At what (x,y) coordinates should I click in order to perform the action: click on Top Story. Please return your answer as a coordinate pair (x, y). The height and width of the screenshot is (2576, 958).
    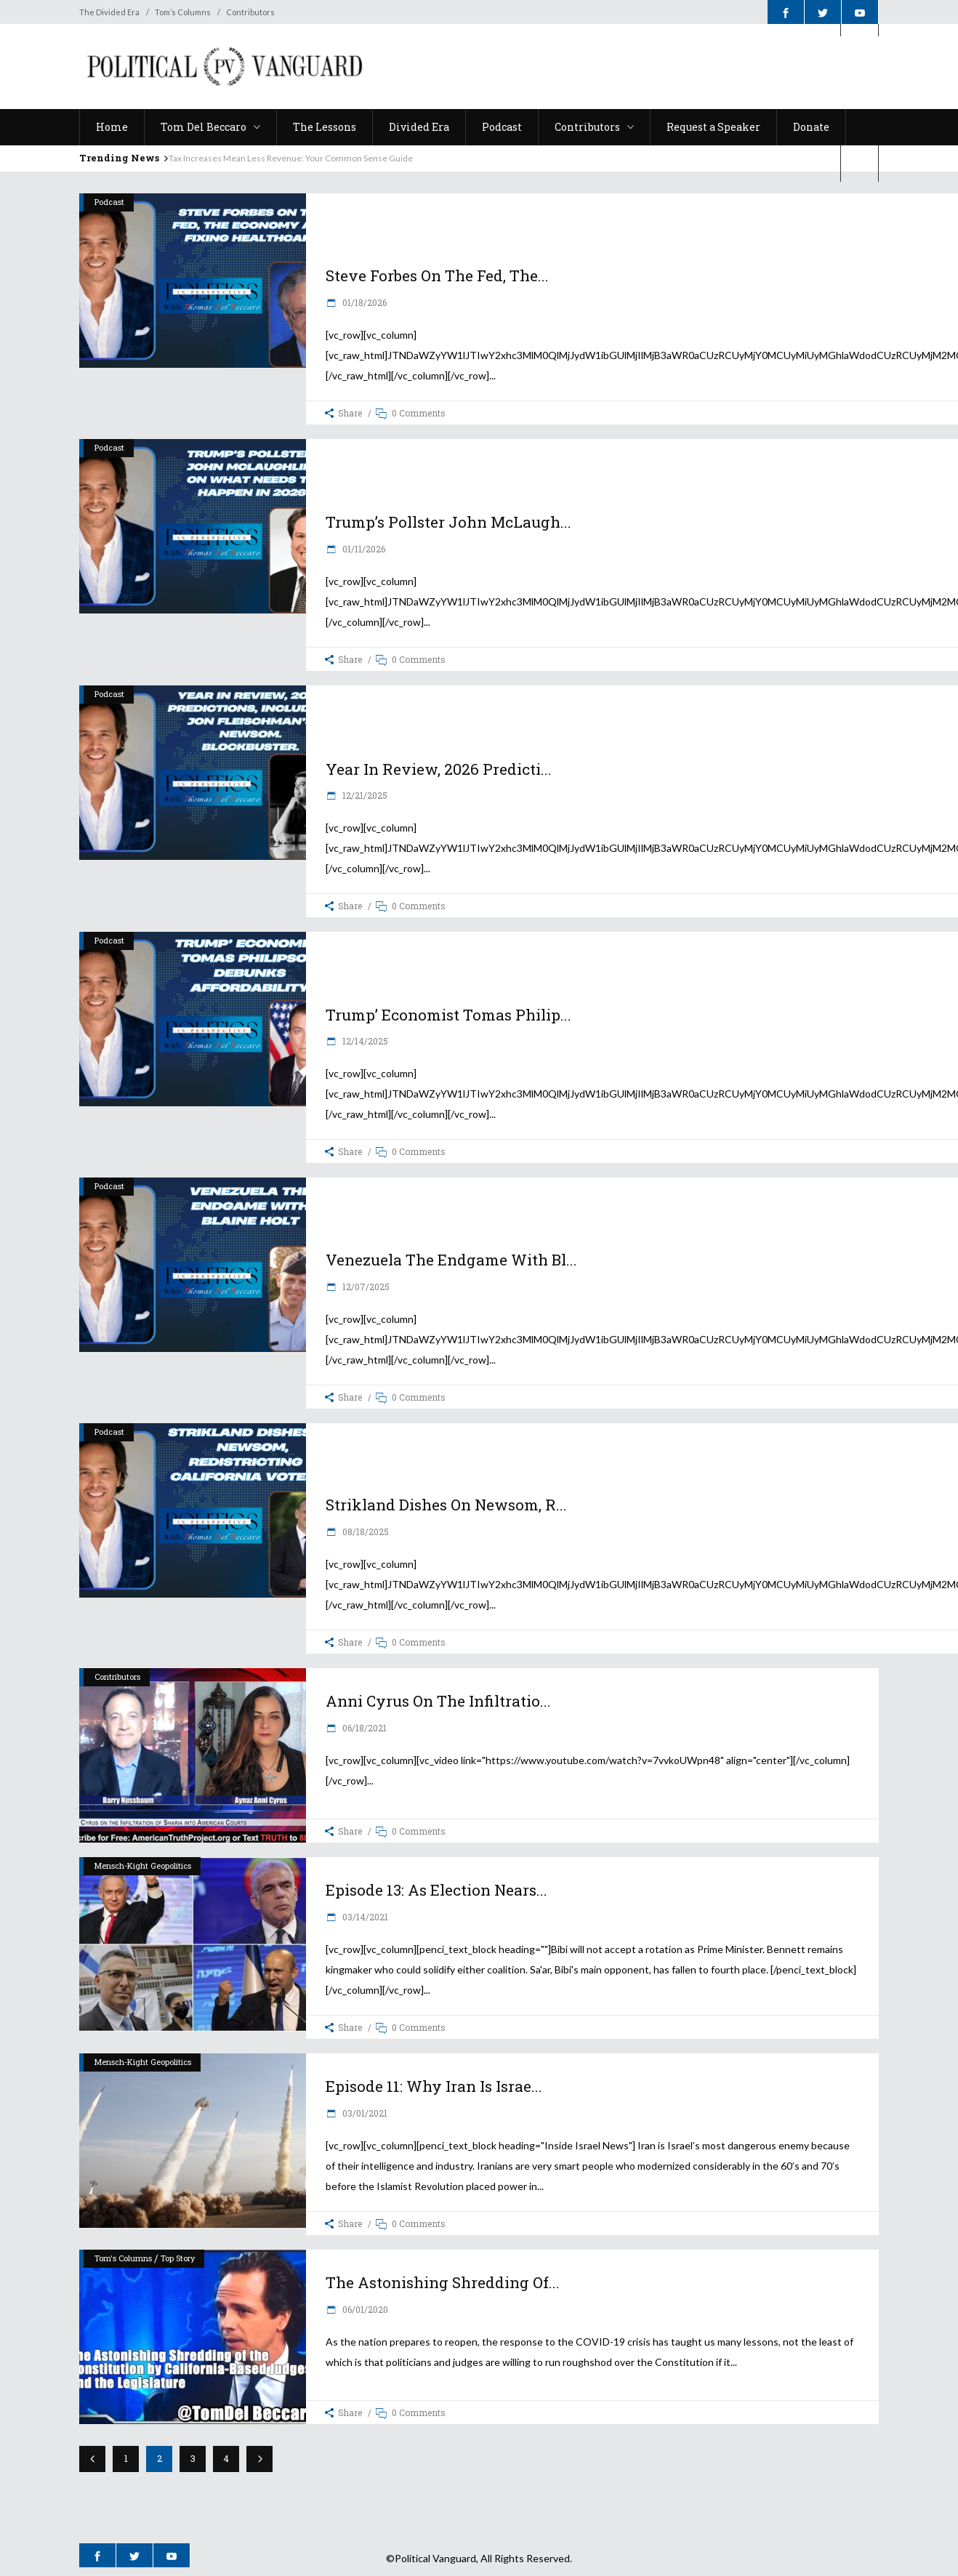
    Looking at the image, I should click on (178, 2258).